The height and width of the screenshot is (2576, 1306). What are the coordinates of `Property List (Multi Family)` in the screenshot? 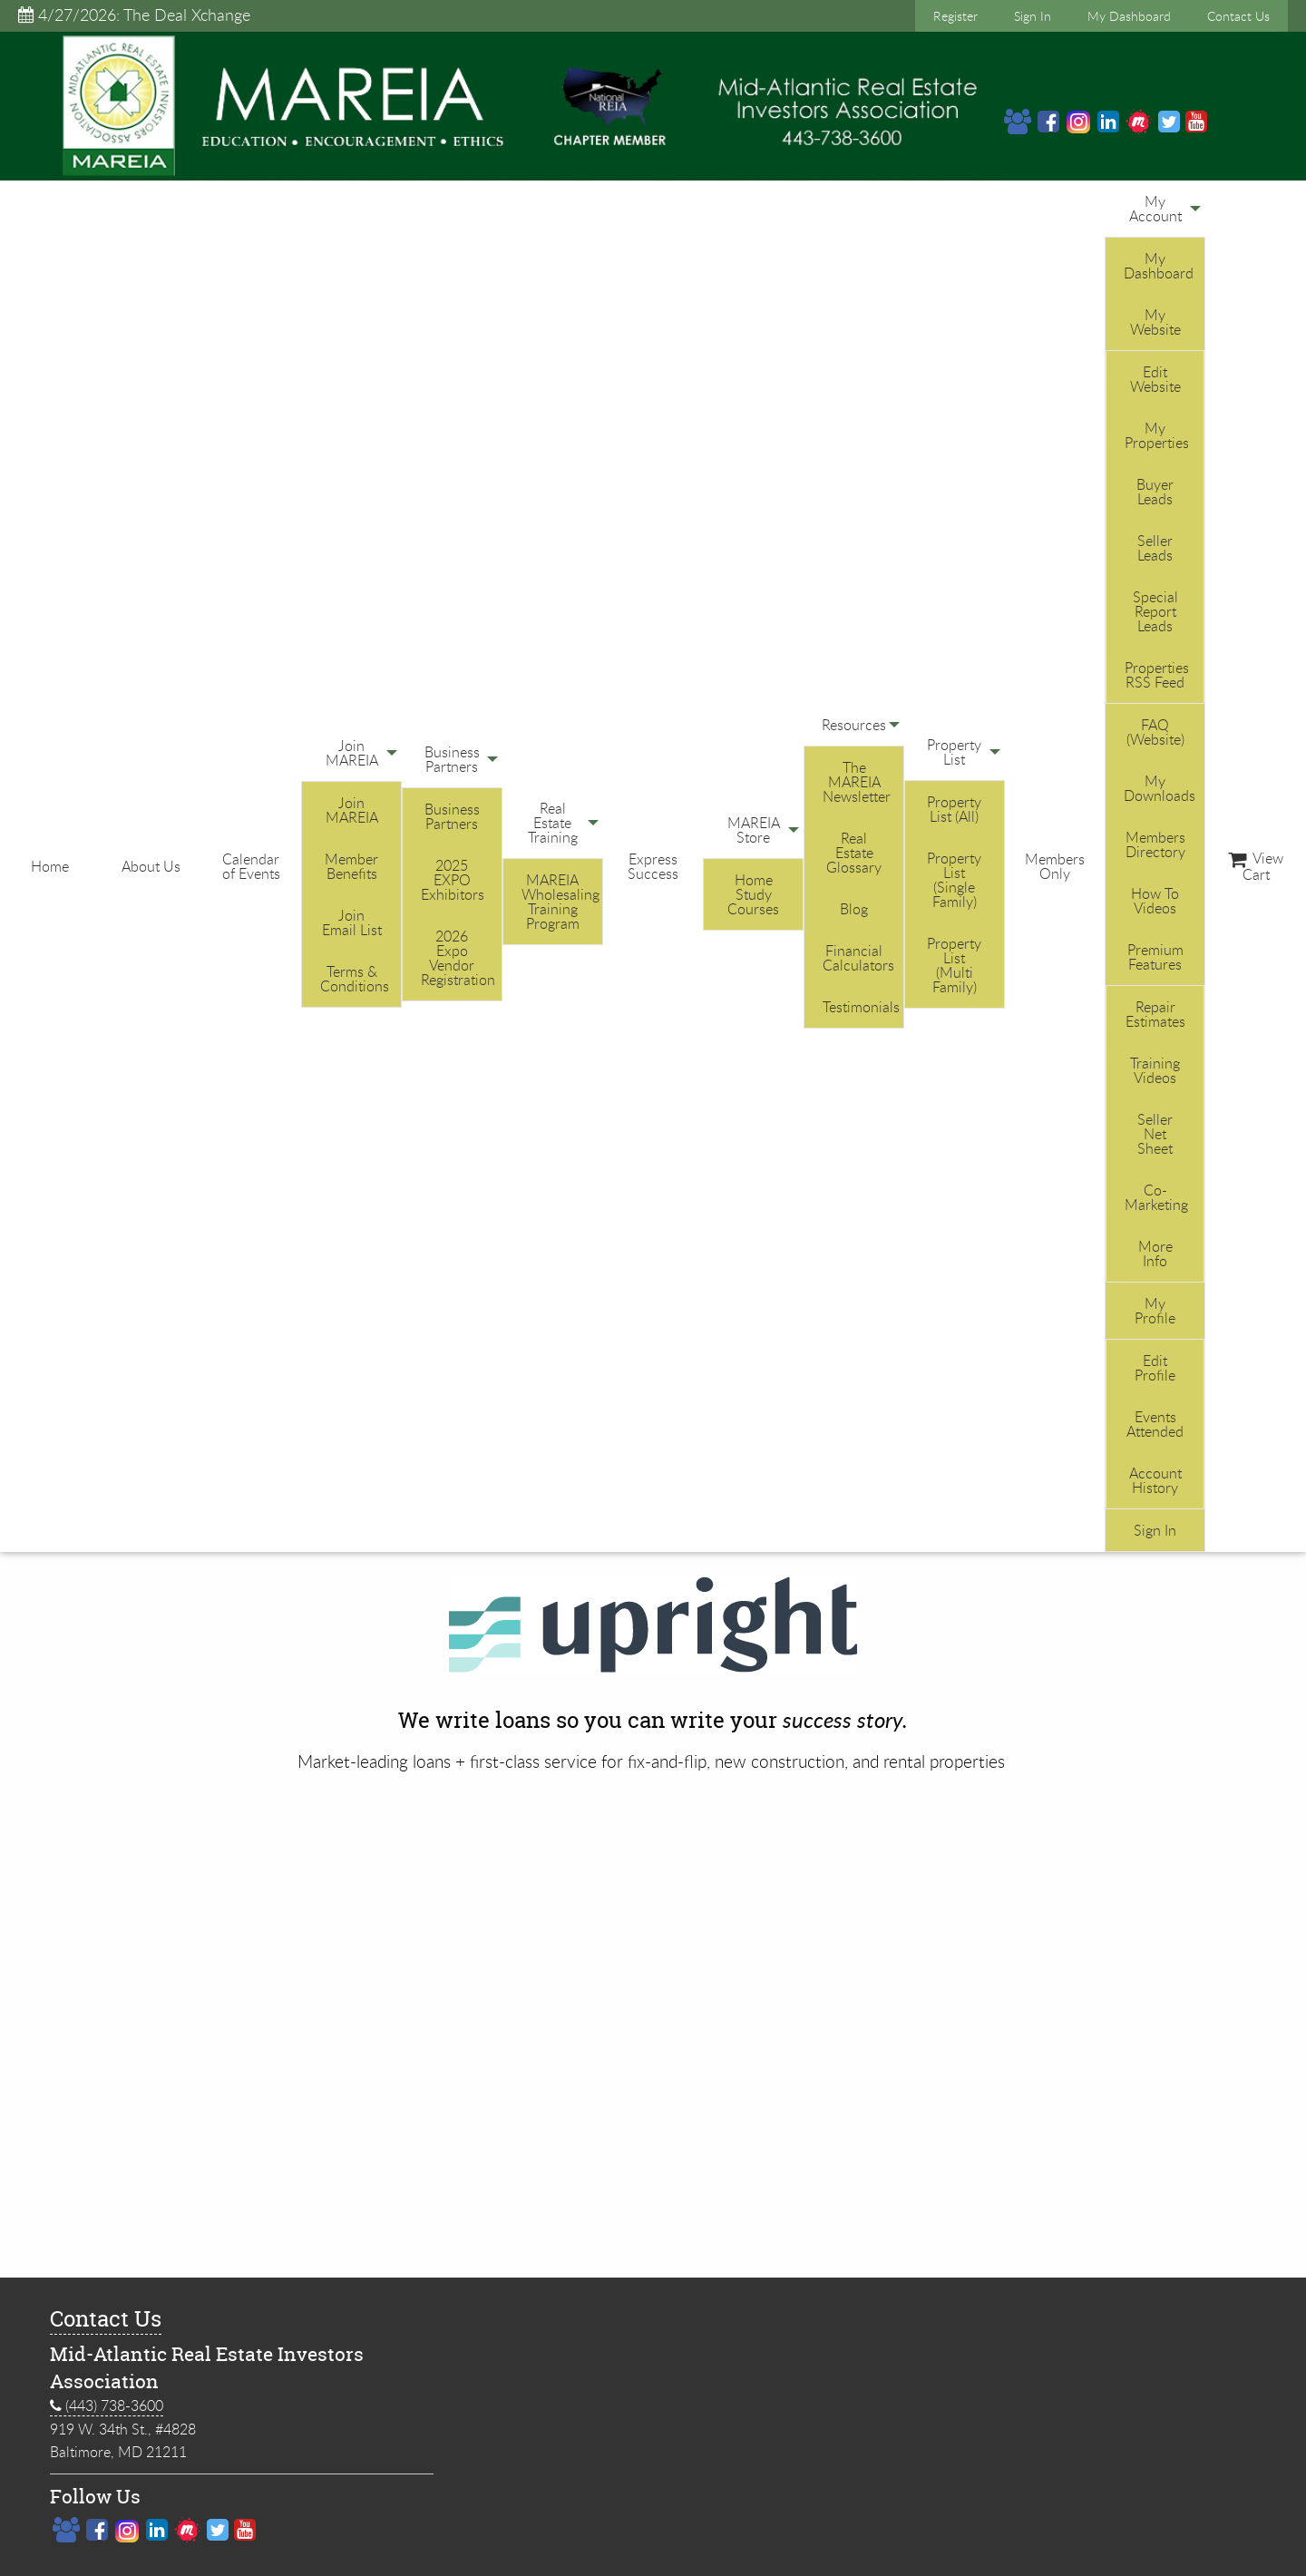 It's located at (954, 965).